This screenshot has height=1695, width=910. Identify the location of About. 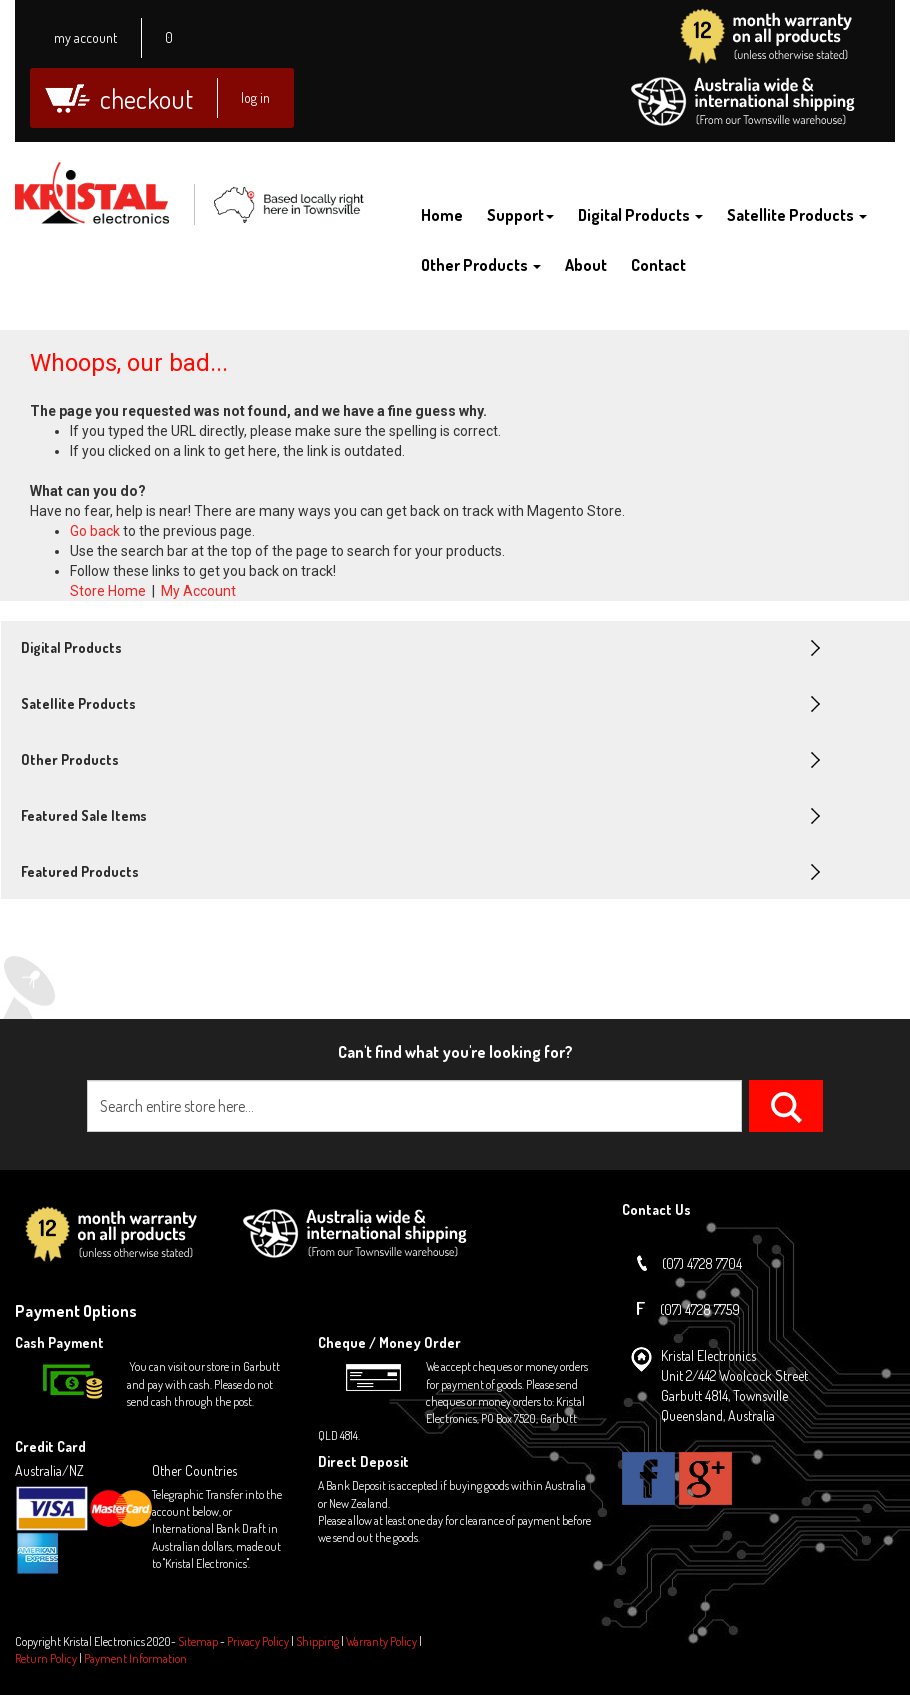
(586, 265).